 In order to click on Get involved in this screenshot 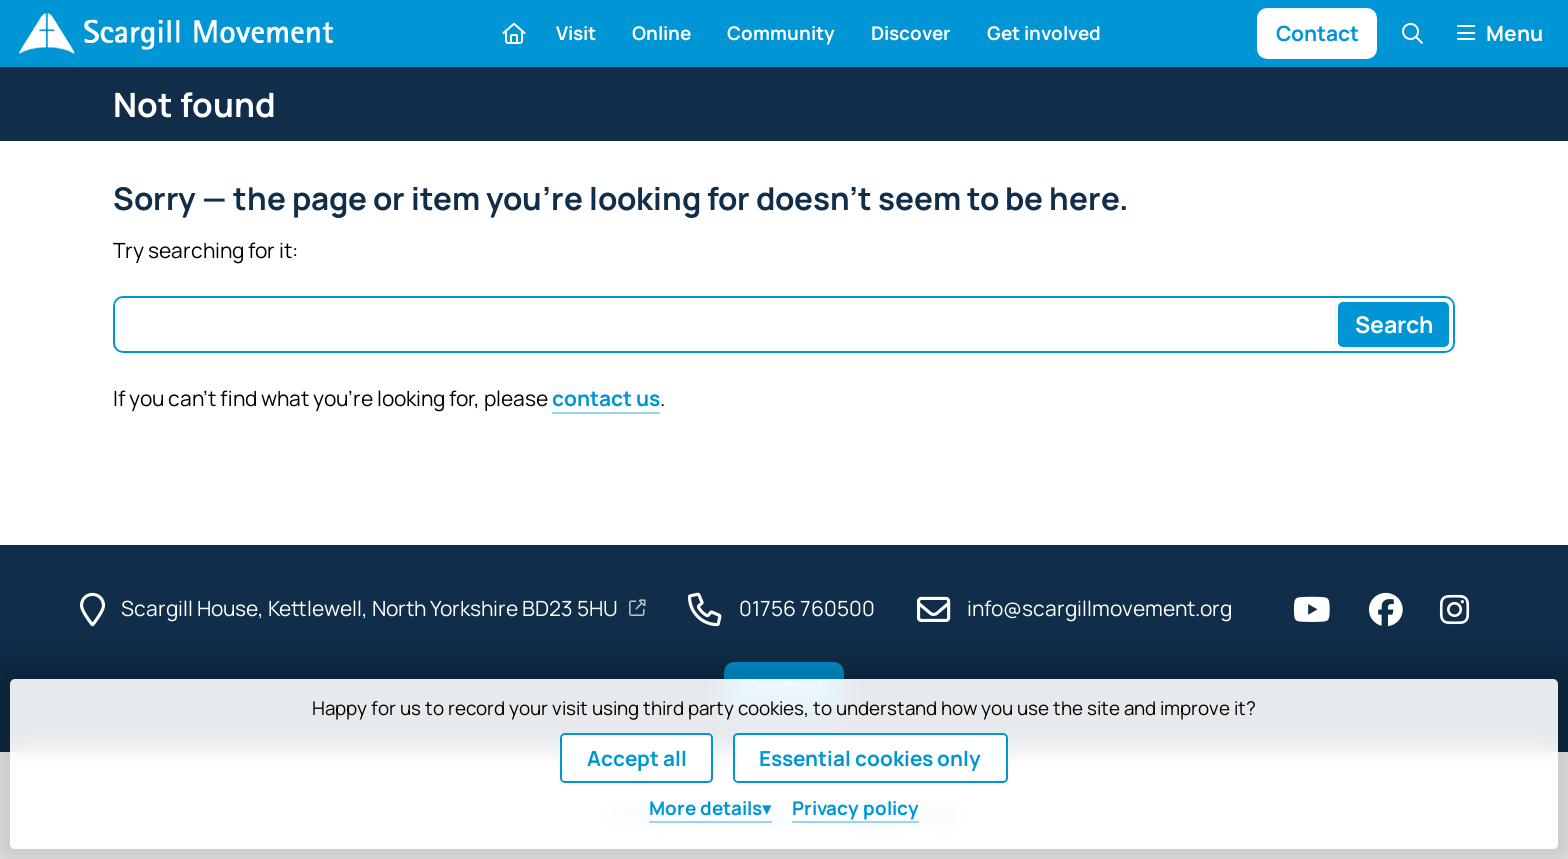, I will do `click(1044, 33)`.